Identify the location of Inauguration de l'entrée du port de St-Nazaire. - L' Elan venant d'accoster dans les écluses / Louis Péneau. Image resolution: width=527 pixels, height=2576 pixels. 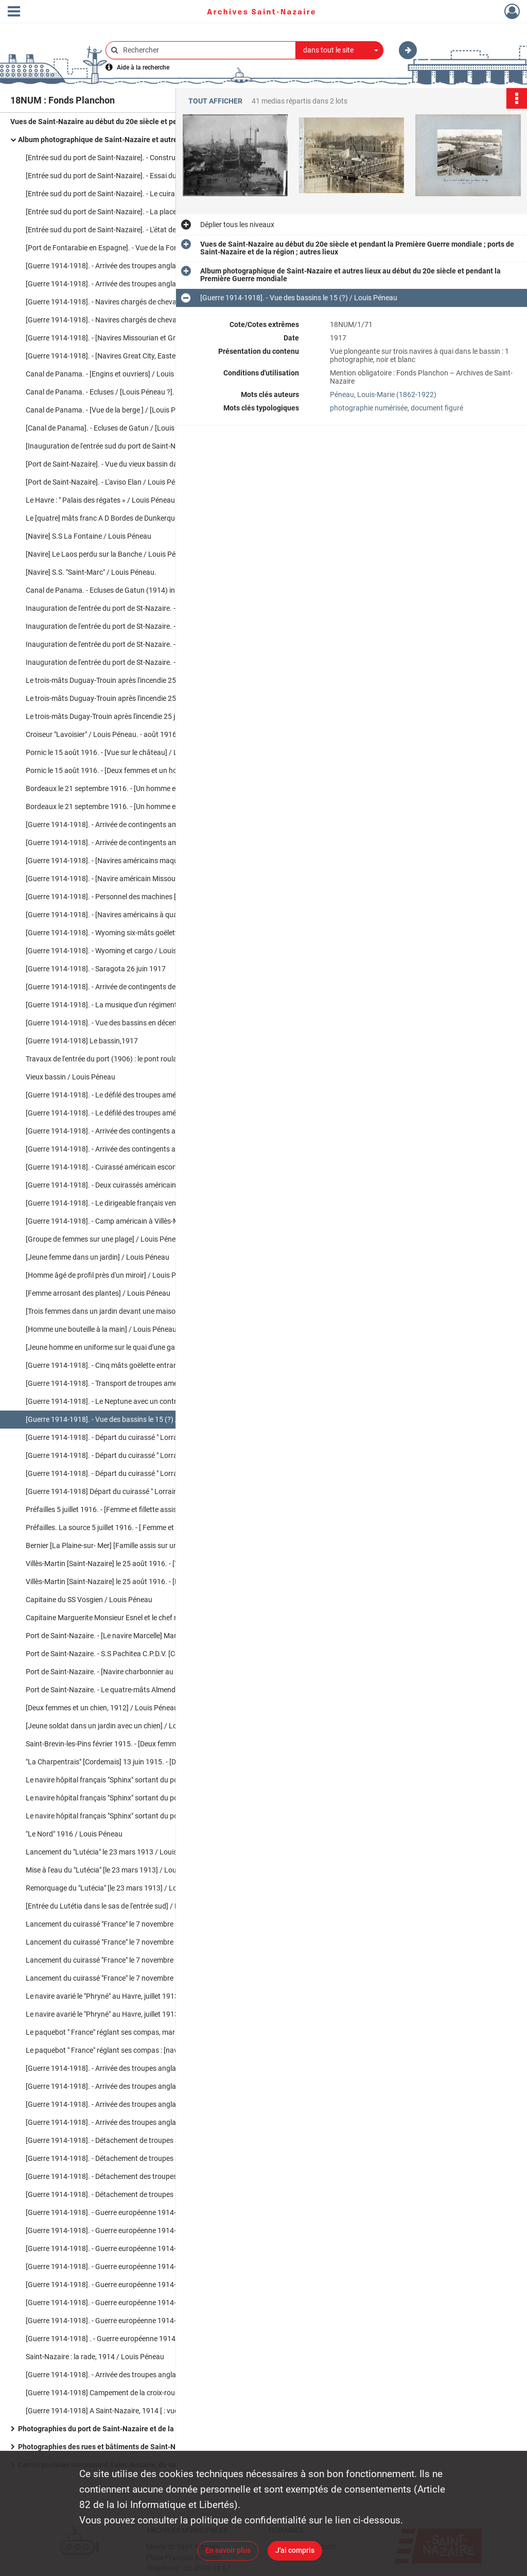
(129, 644).